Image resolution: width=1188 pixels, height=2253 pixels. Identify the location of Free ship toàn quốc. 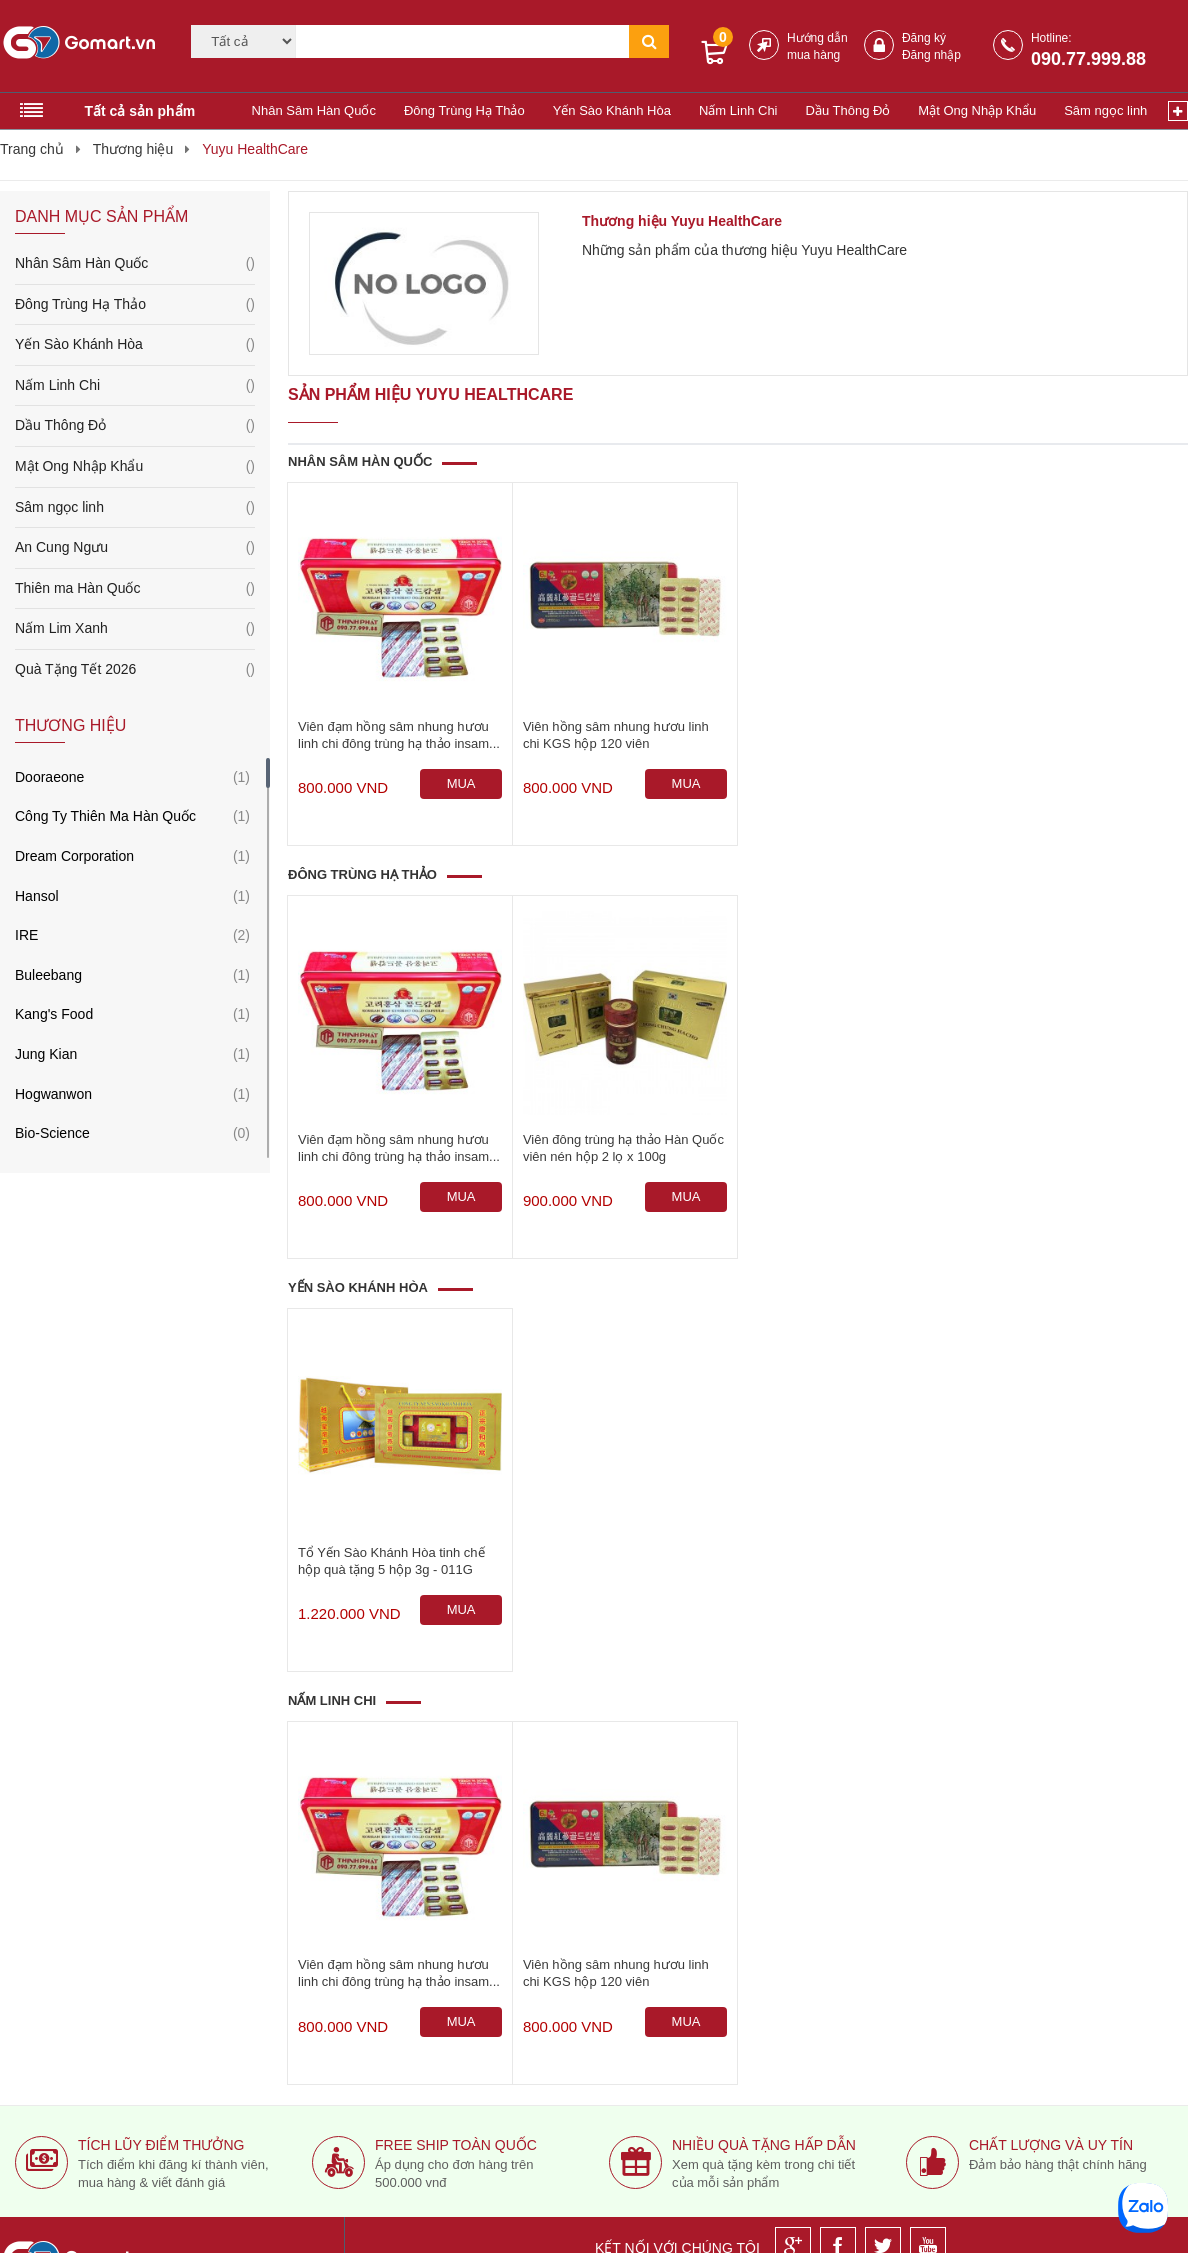
(456, 2145).